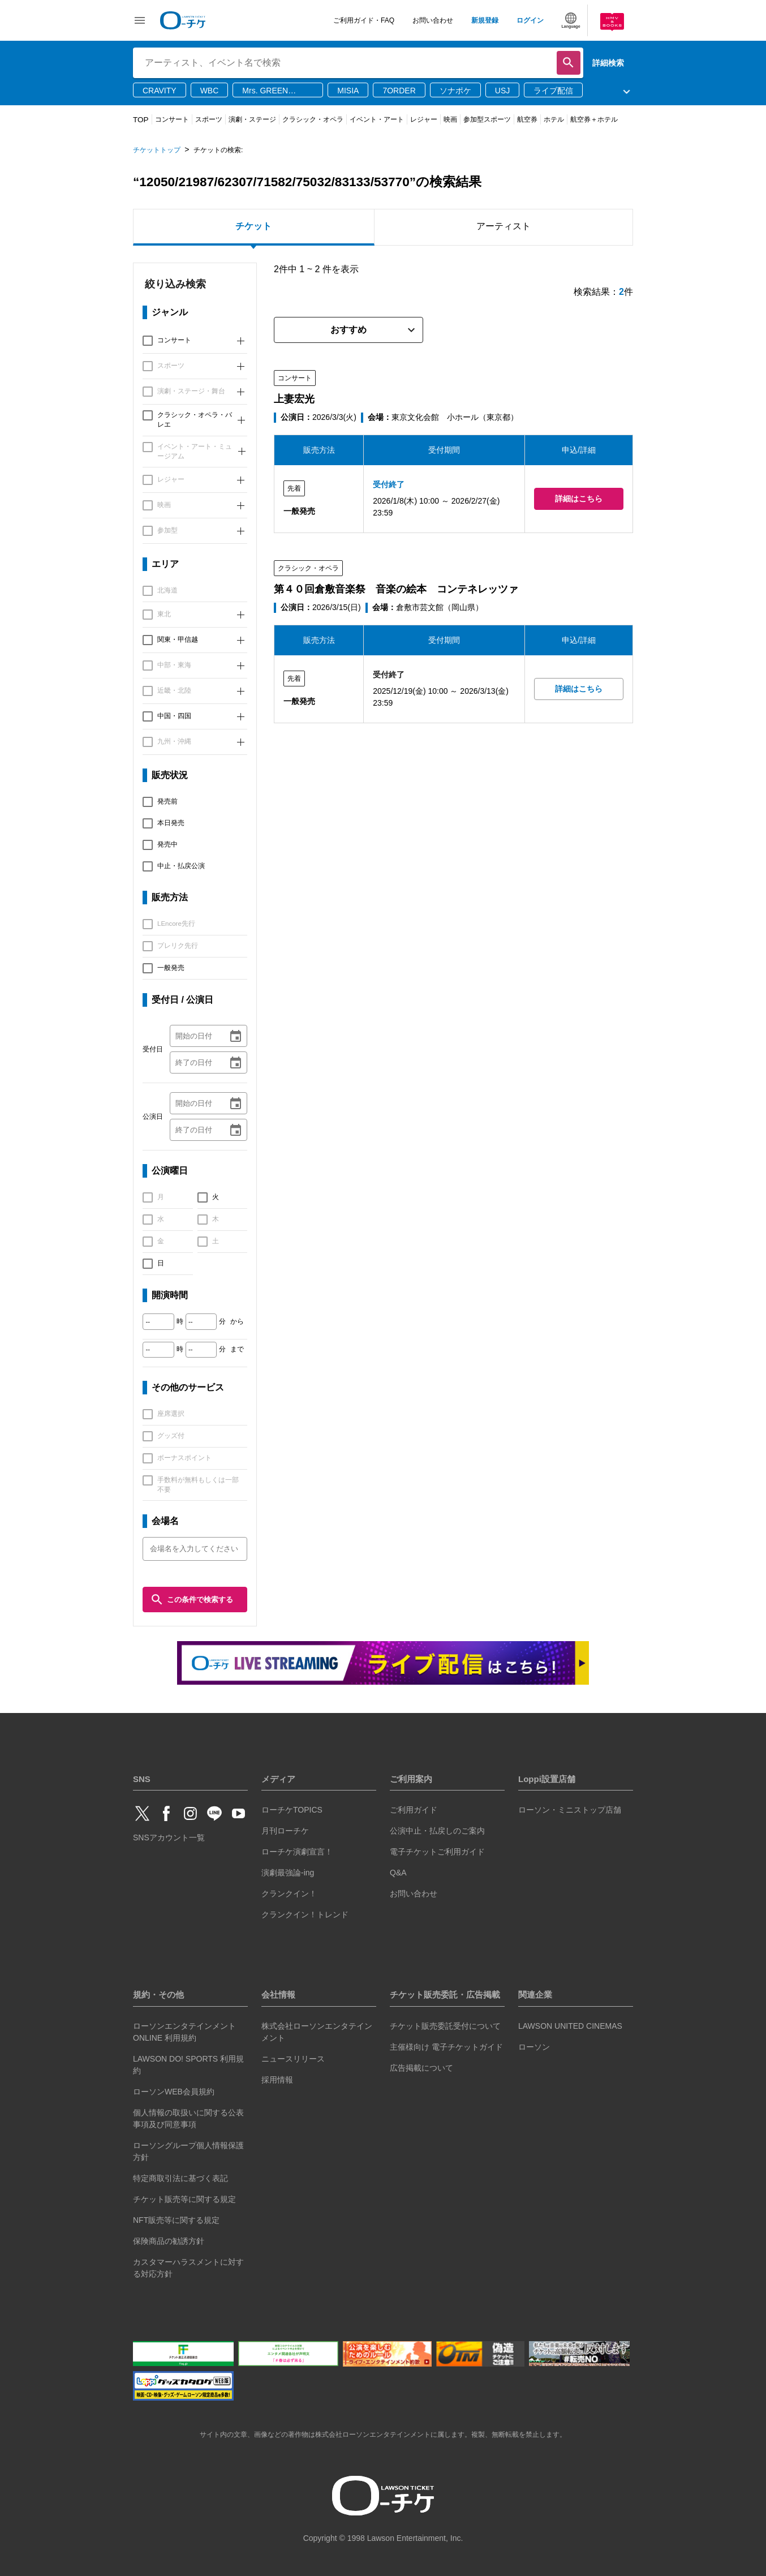 The height and width of the screenshot is (2576, 766). What do you see at coordinates (579, 498) in the screenshot?
I see `詳細はこちら` at bounding box center [579, 498].